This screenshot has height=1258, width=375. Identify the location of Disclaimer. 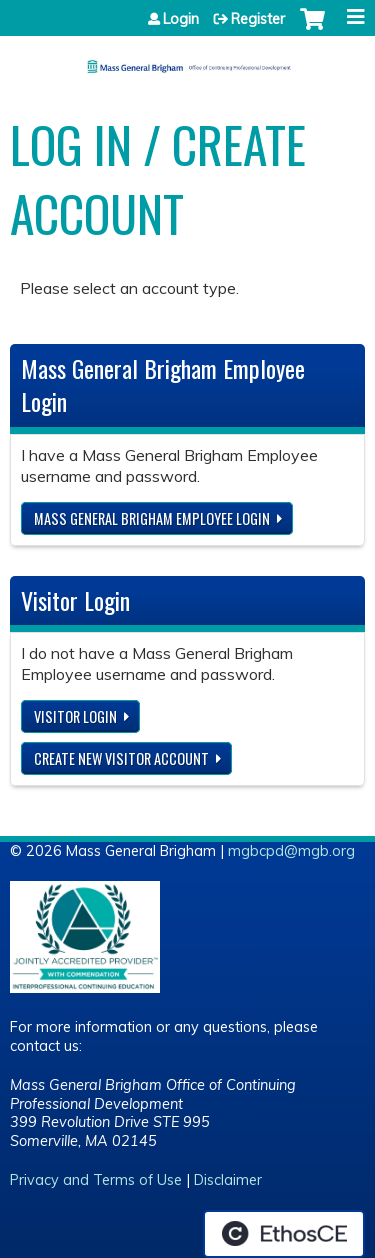
(228, 1180).